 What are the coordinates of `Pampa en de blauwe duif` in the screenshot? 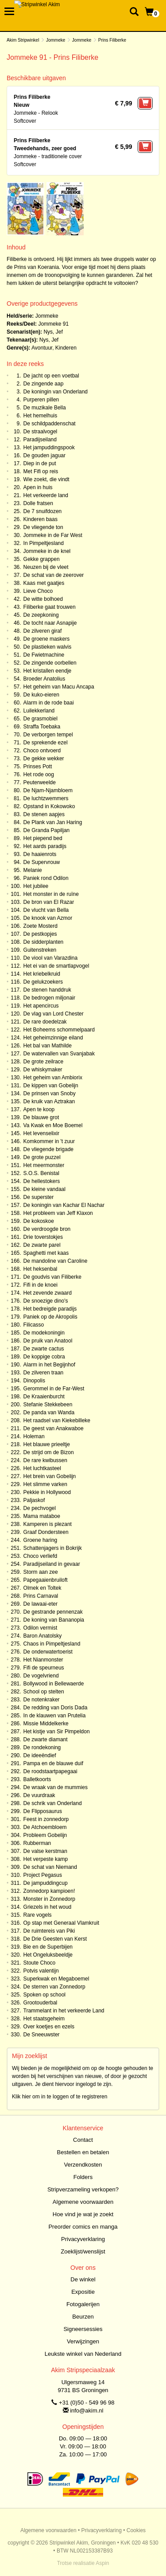 It's located at (53, 1763).